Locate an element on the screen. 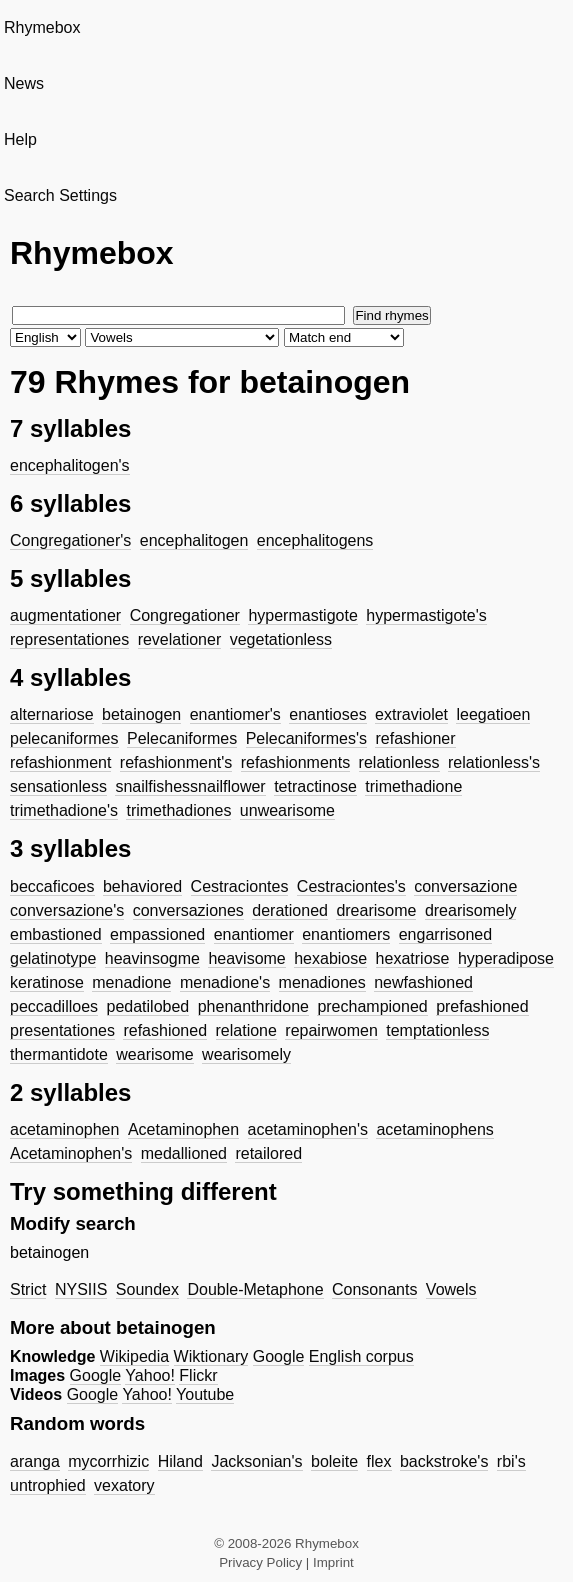 This screenshot has width=573, height=1582. Youtube is located at coordinates (205, 1394).